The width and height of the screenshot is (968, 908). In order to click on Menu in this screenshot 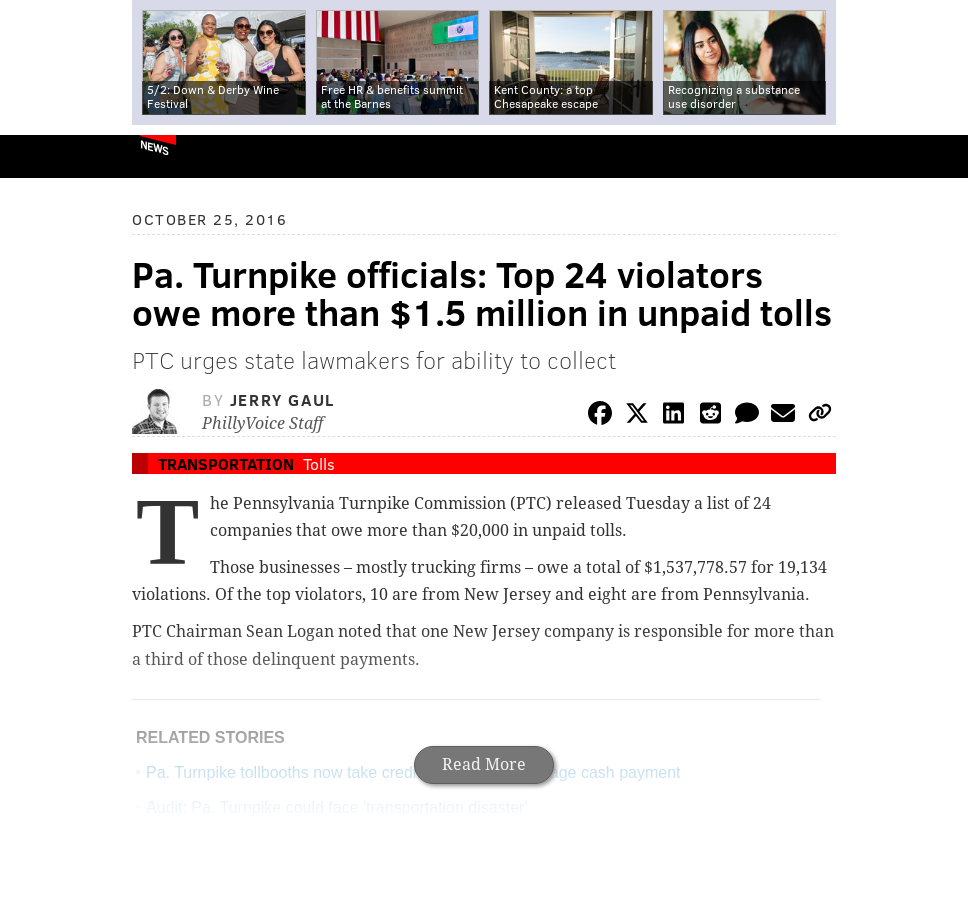, I will do `click(936, 156)`.